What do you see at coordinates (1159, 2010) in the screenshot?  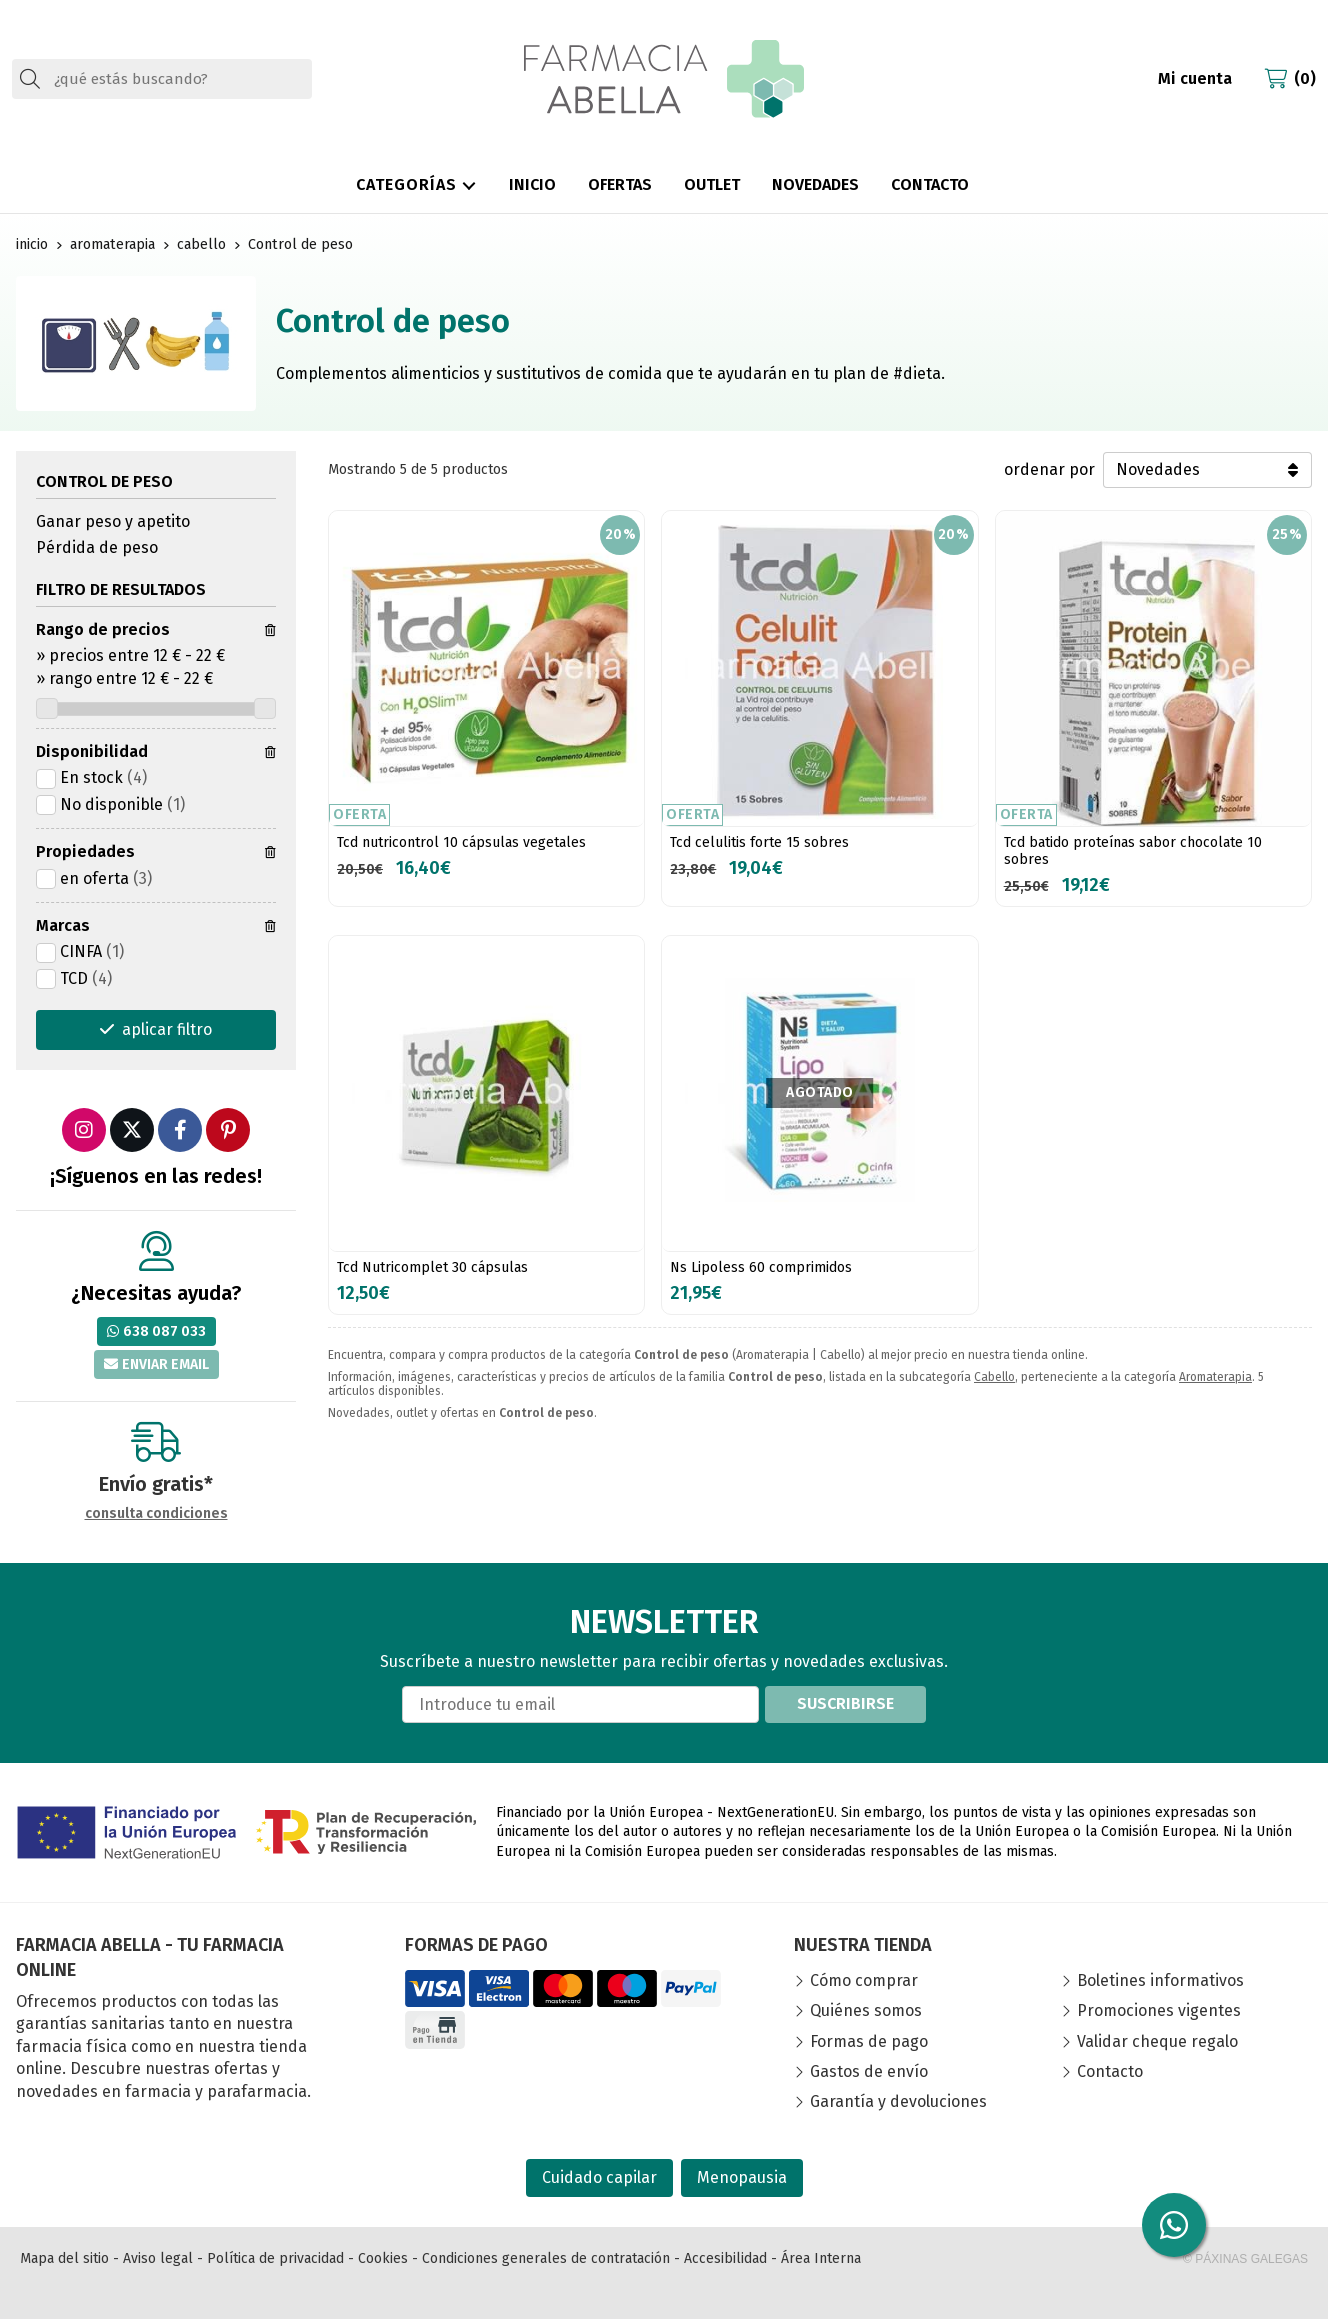 I see `Promociones vigentes` at bounding box center [1159, 2010].